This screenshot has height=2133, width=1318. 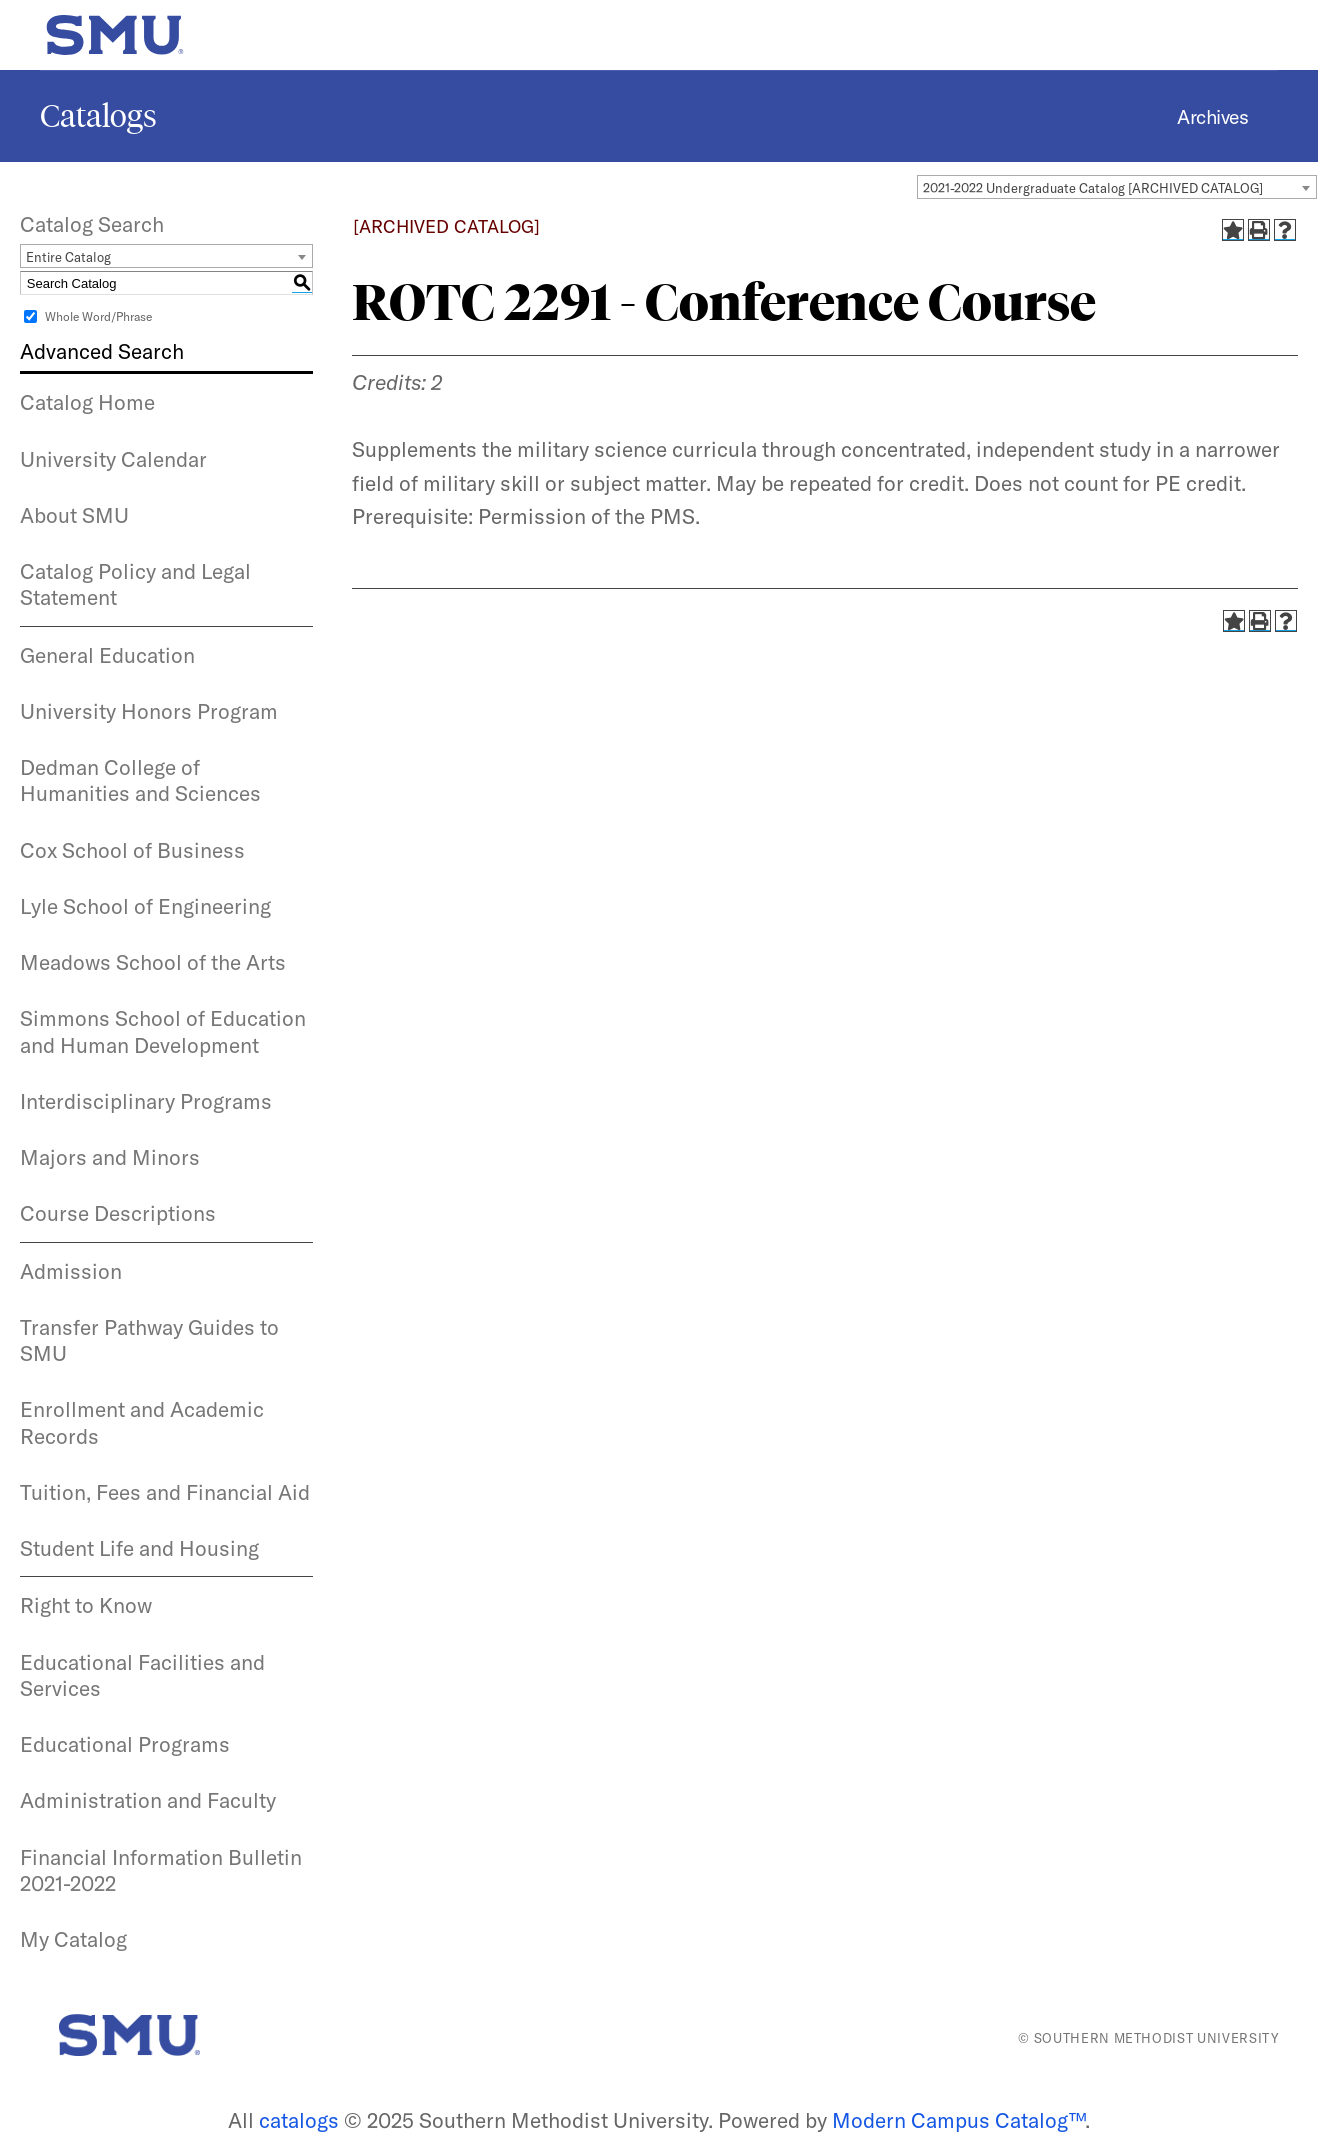 I want to click on Catalog Policy and Legal Statement, so click(x=135, y=584).